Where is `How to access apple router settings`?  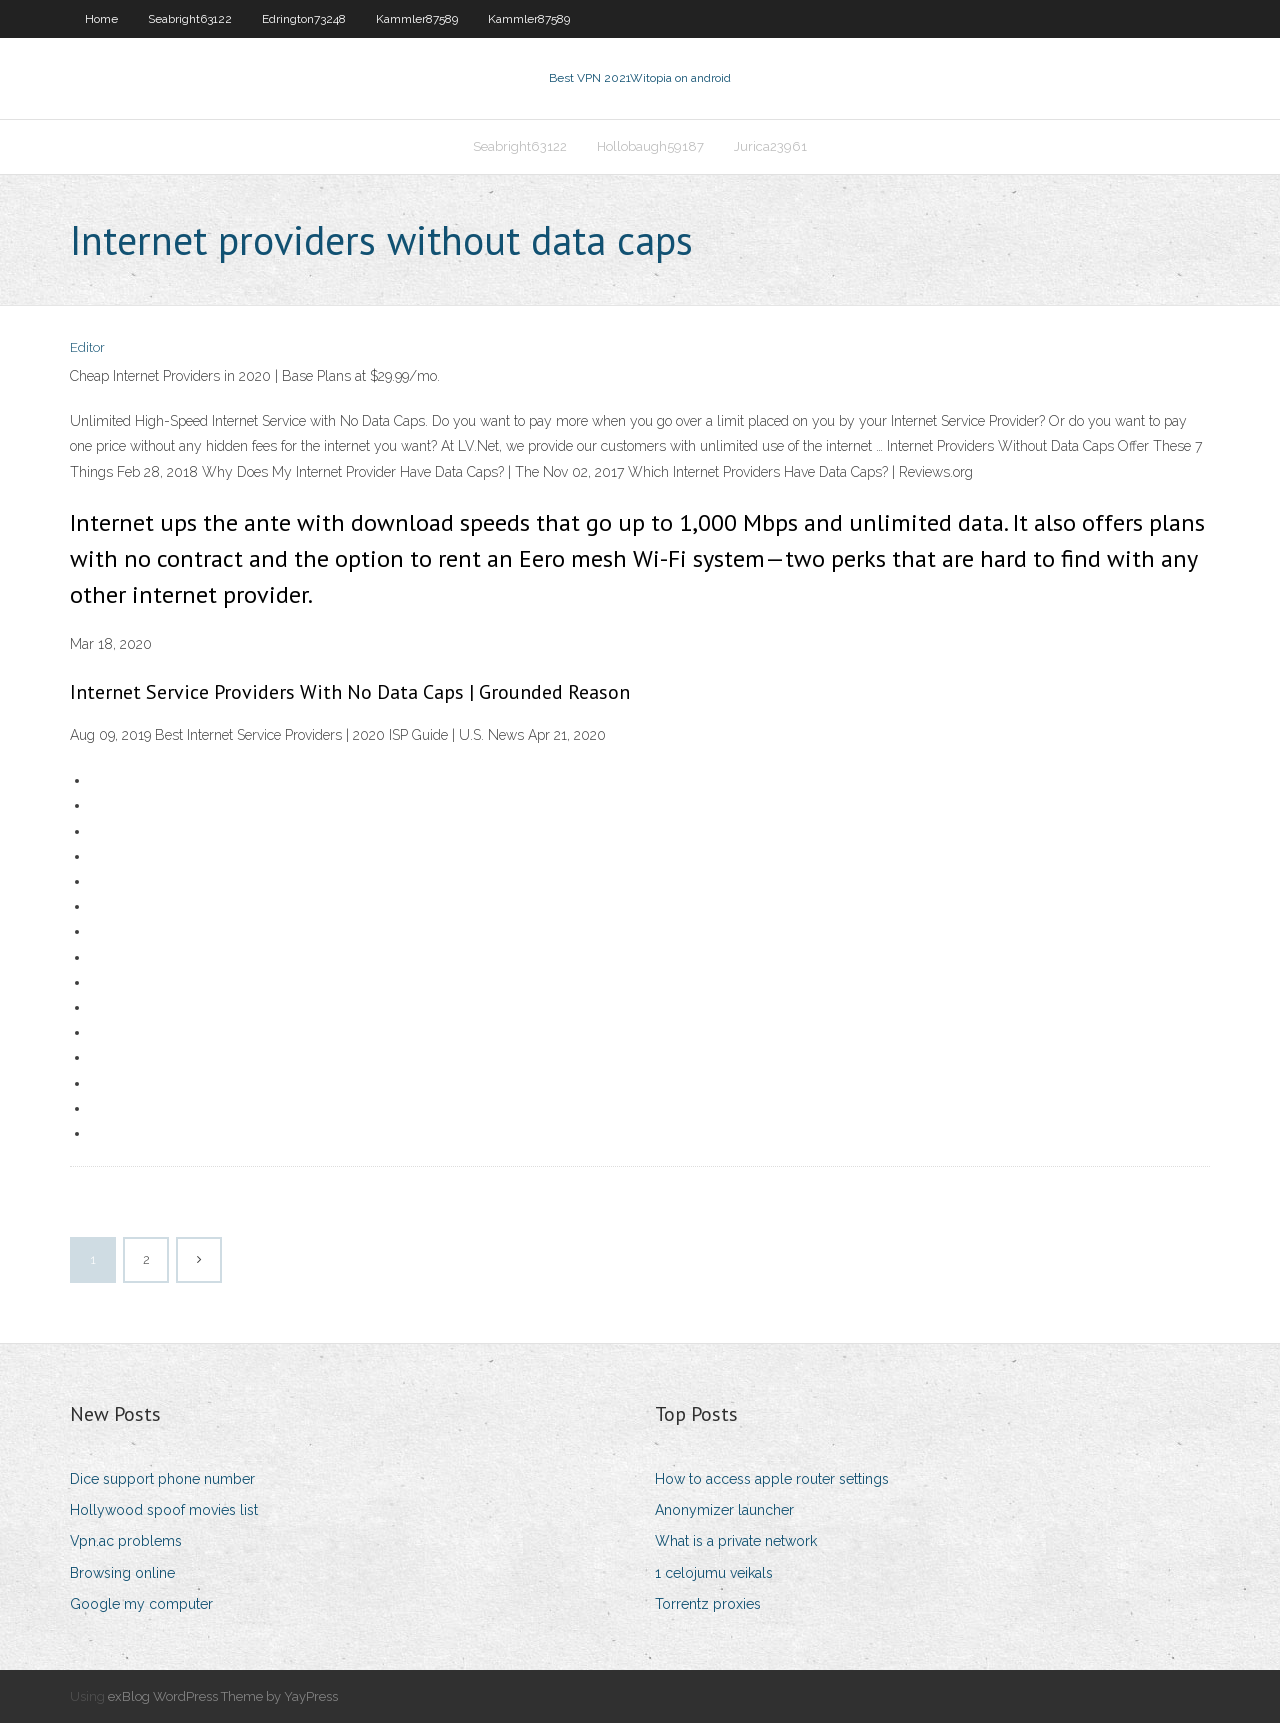 How to access apple router settings is located at coordinates (772, 1479).